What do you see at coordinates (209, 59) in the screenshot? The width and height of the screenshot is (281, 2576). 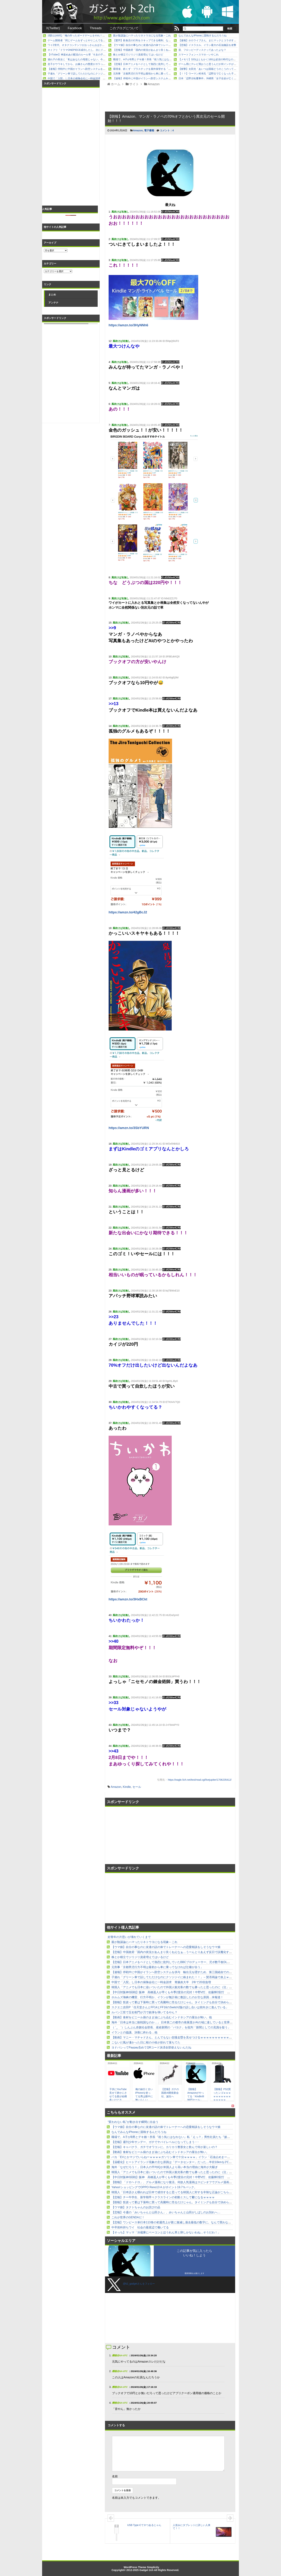 I see `【メモリ】32Gはともかく16Gは必須の時代なのかもね` at bounding box center [209, 59].